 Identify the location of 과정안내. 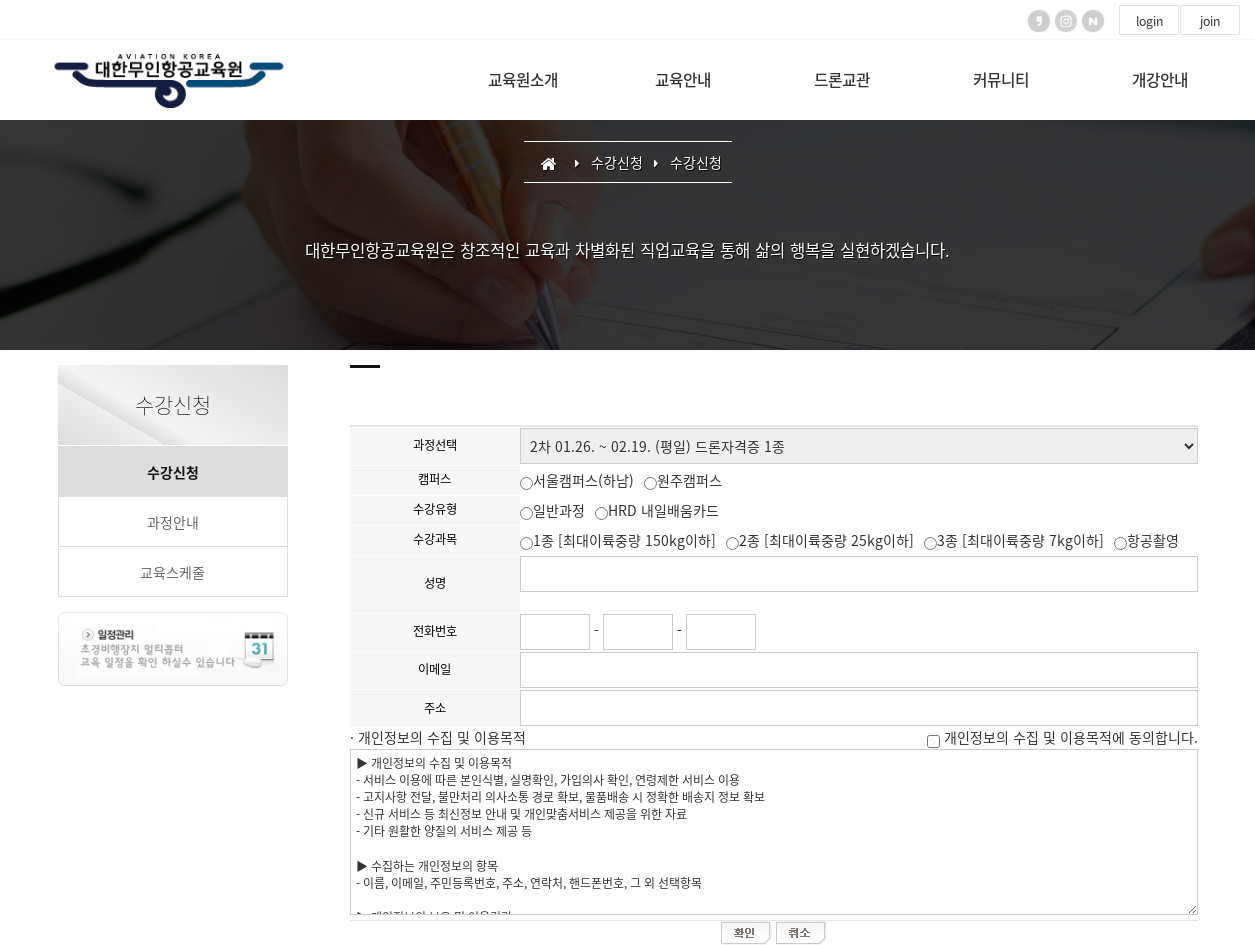
(173, 522).